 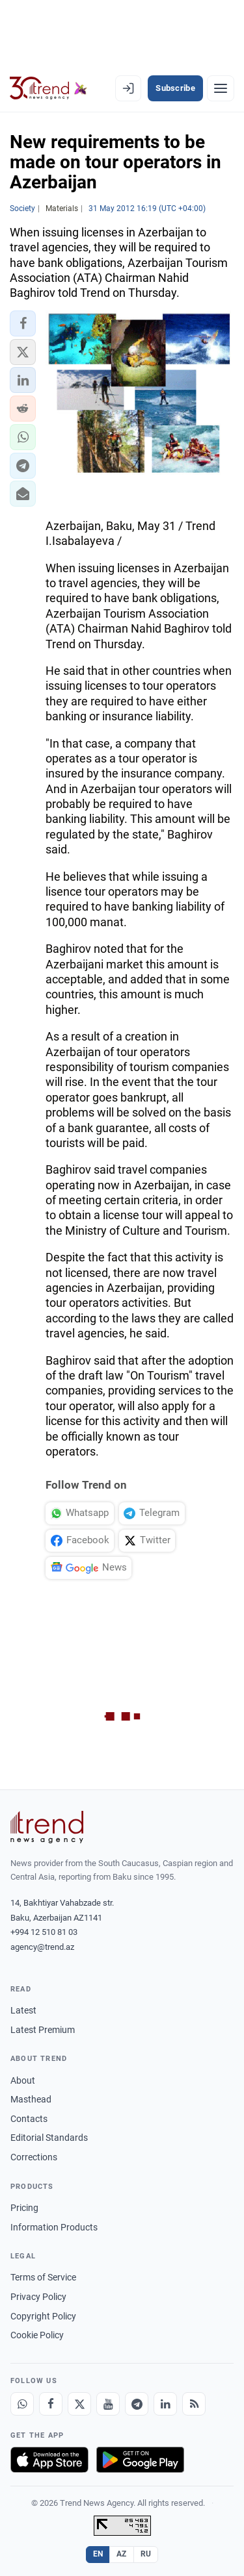 What do you see at coordinates (43, 2277) in the screenshot?
I see `Terms of Service` at bounding box center [43, 2277].